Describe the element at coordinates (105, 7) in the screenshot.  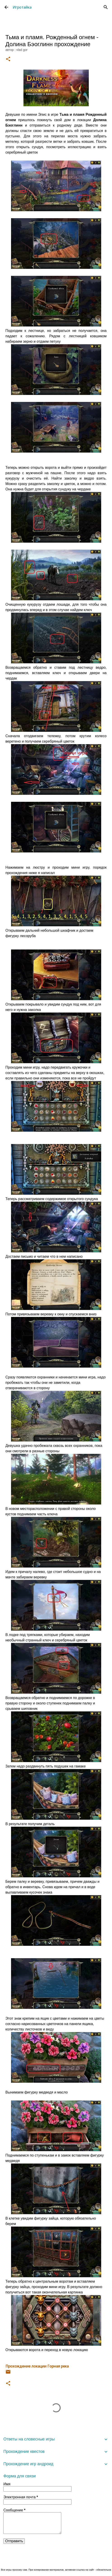
I see `[Поиск]` at that location.